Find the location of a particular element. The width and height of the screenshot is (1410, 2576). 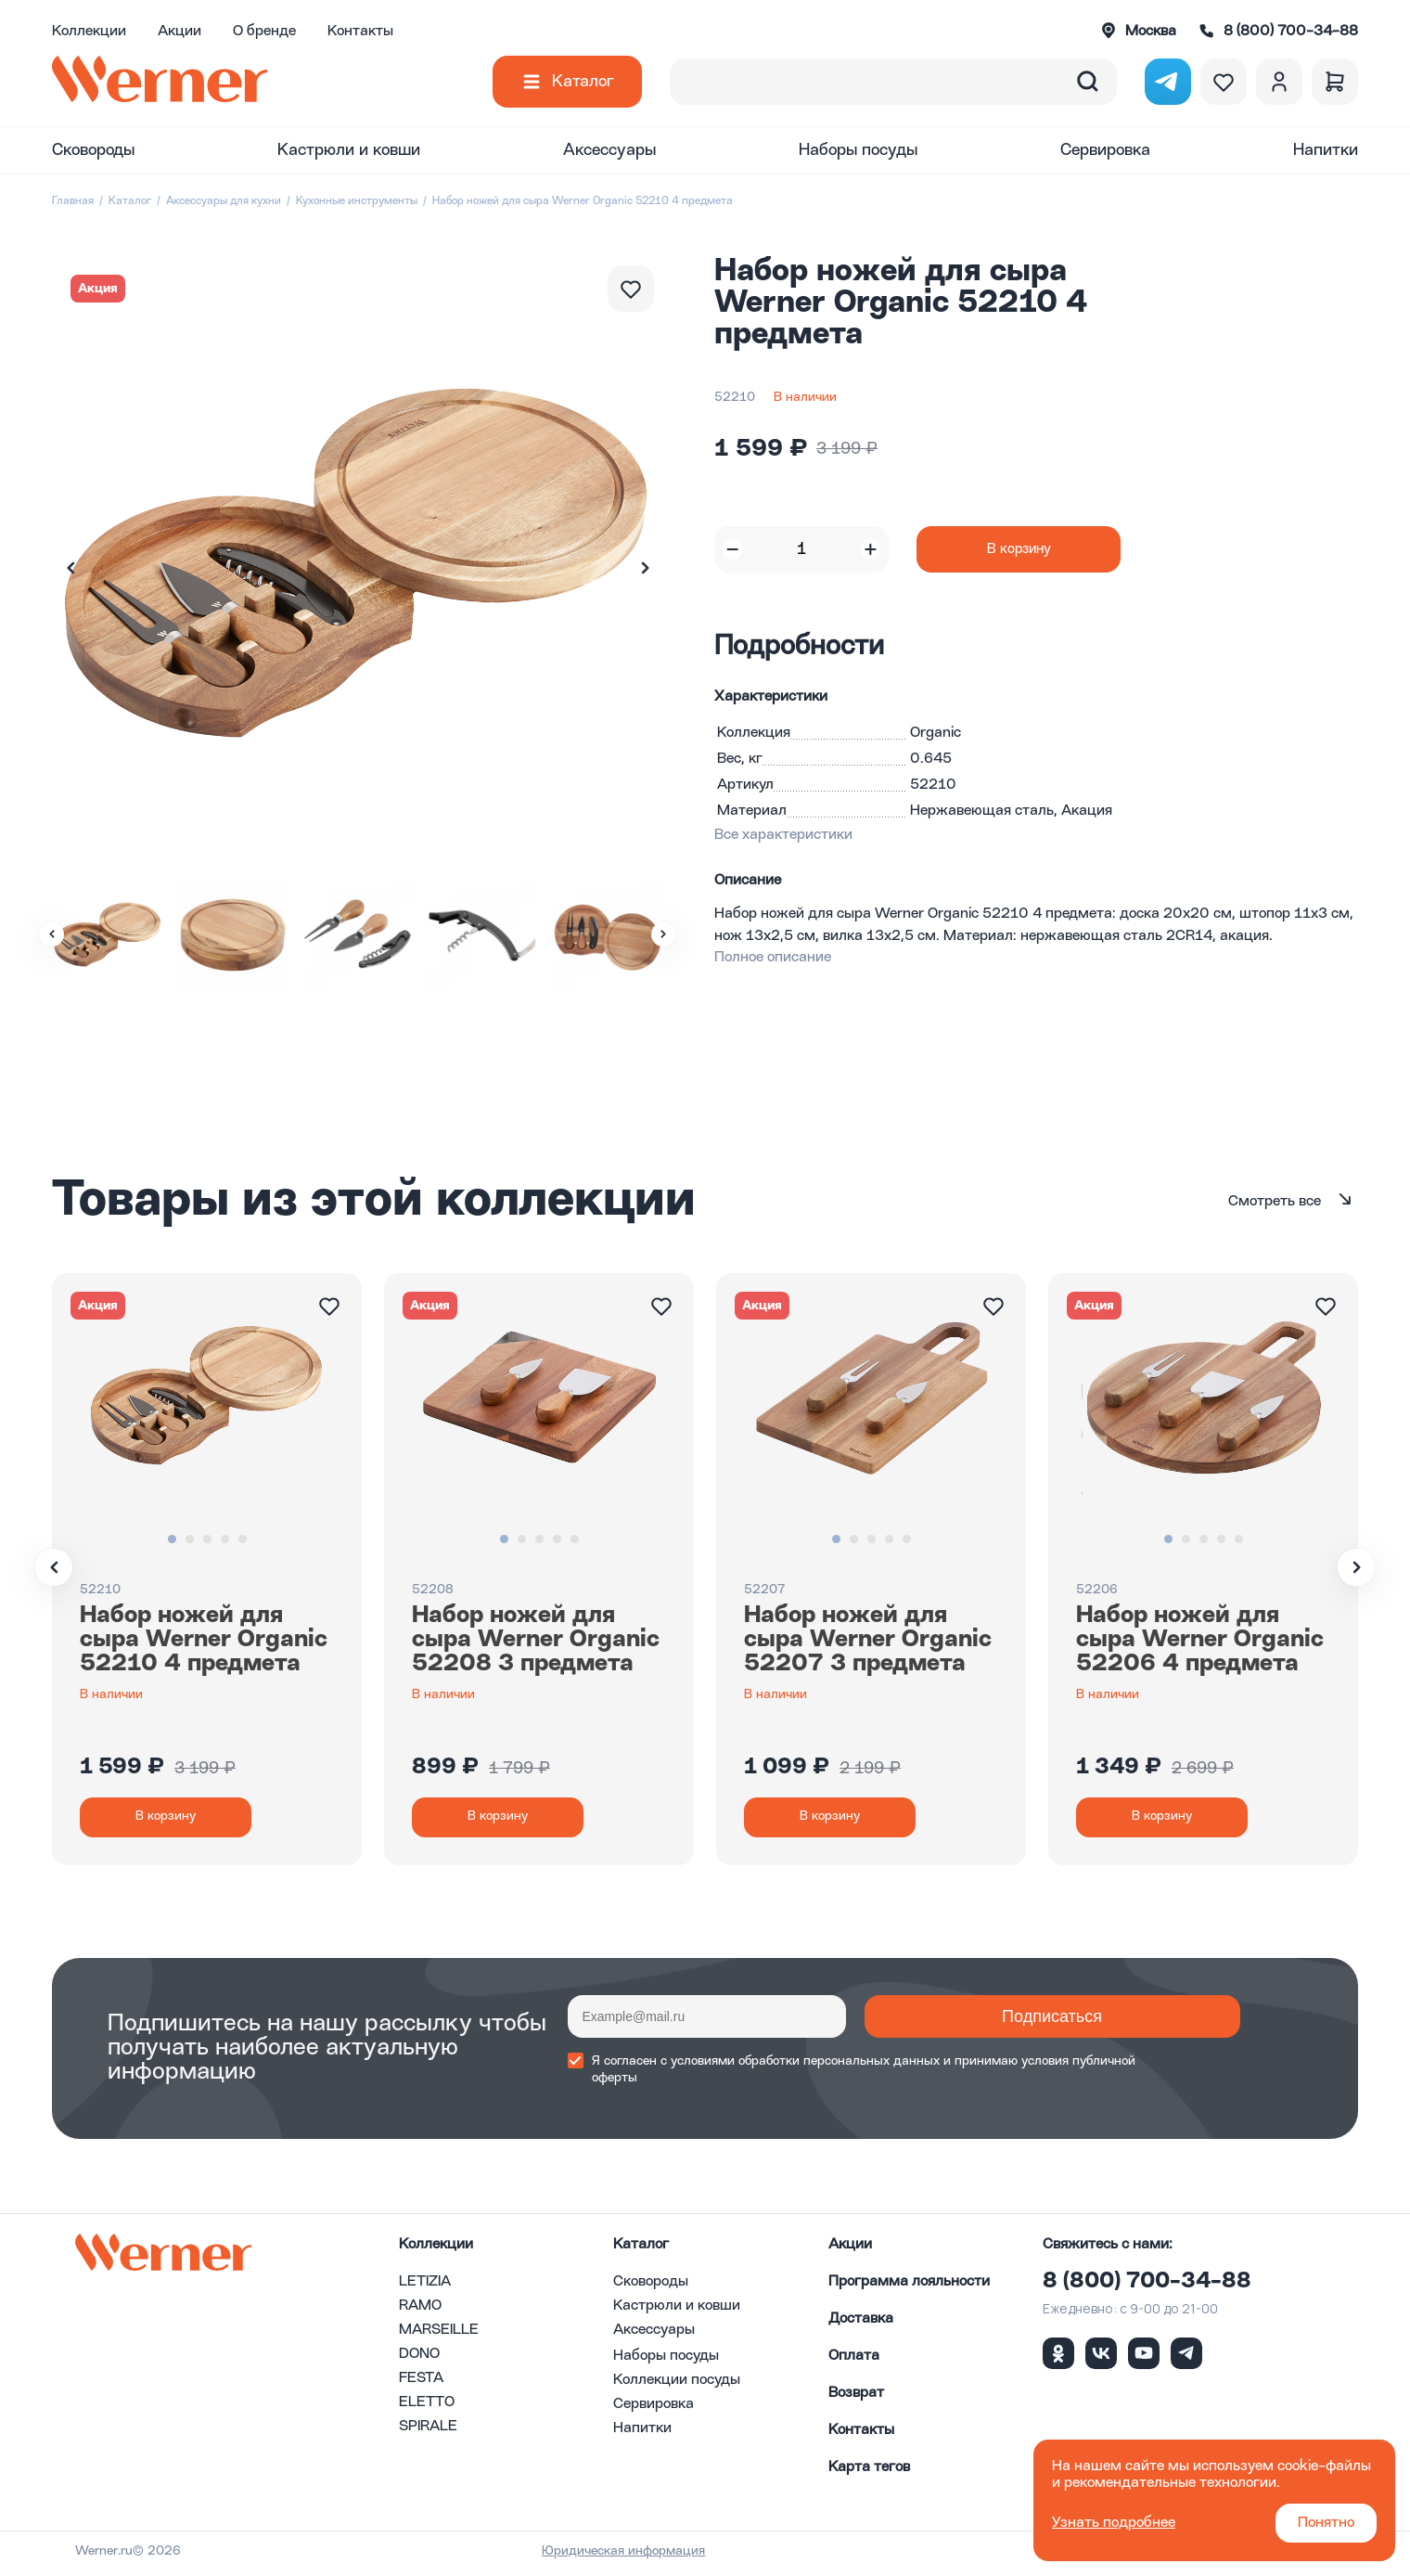

Карта тегов is located at coordinates (869, 2473).